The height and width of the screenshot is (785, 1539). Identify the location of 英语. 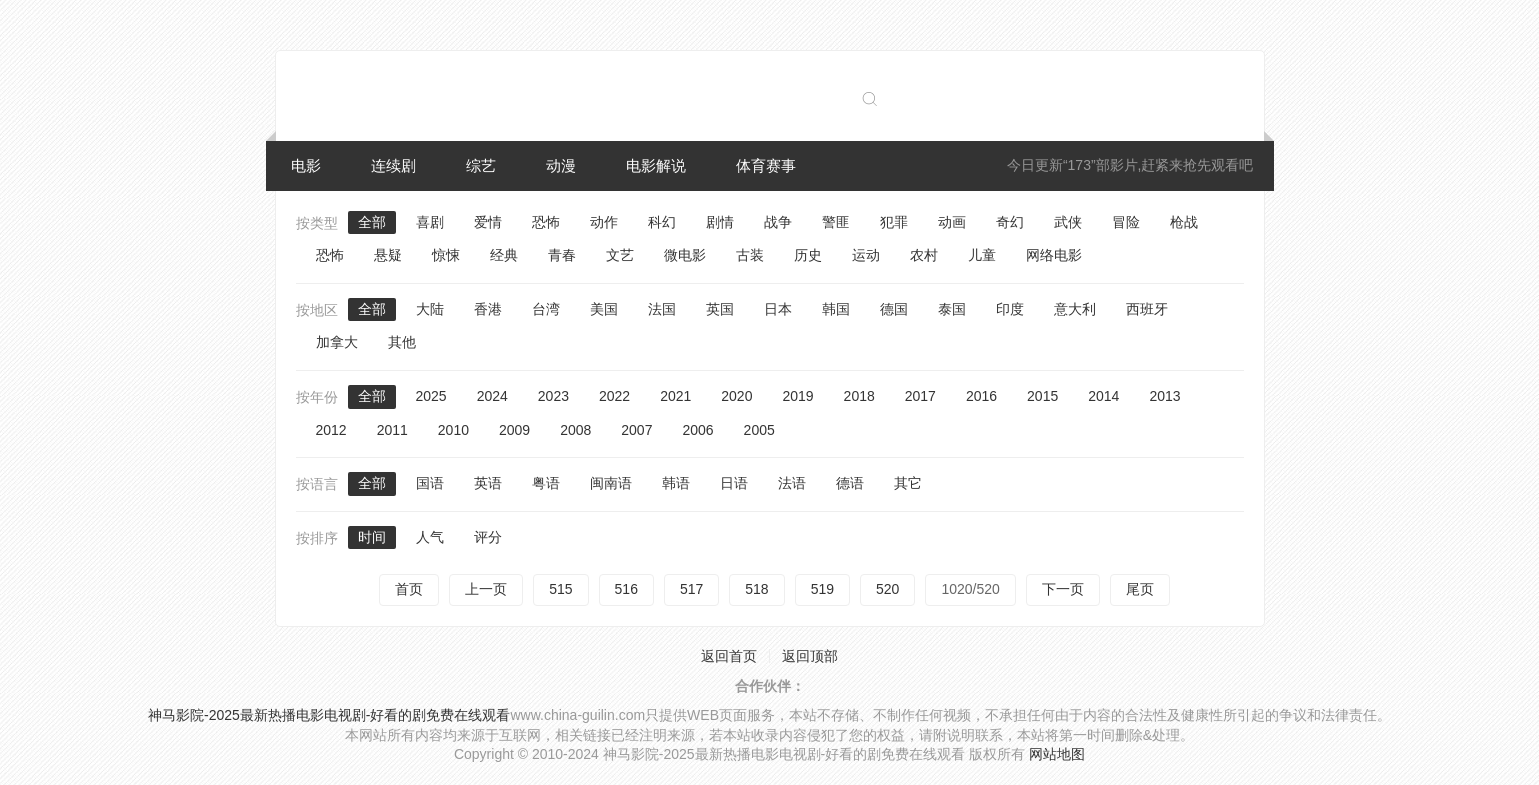
(488, 483).